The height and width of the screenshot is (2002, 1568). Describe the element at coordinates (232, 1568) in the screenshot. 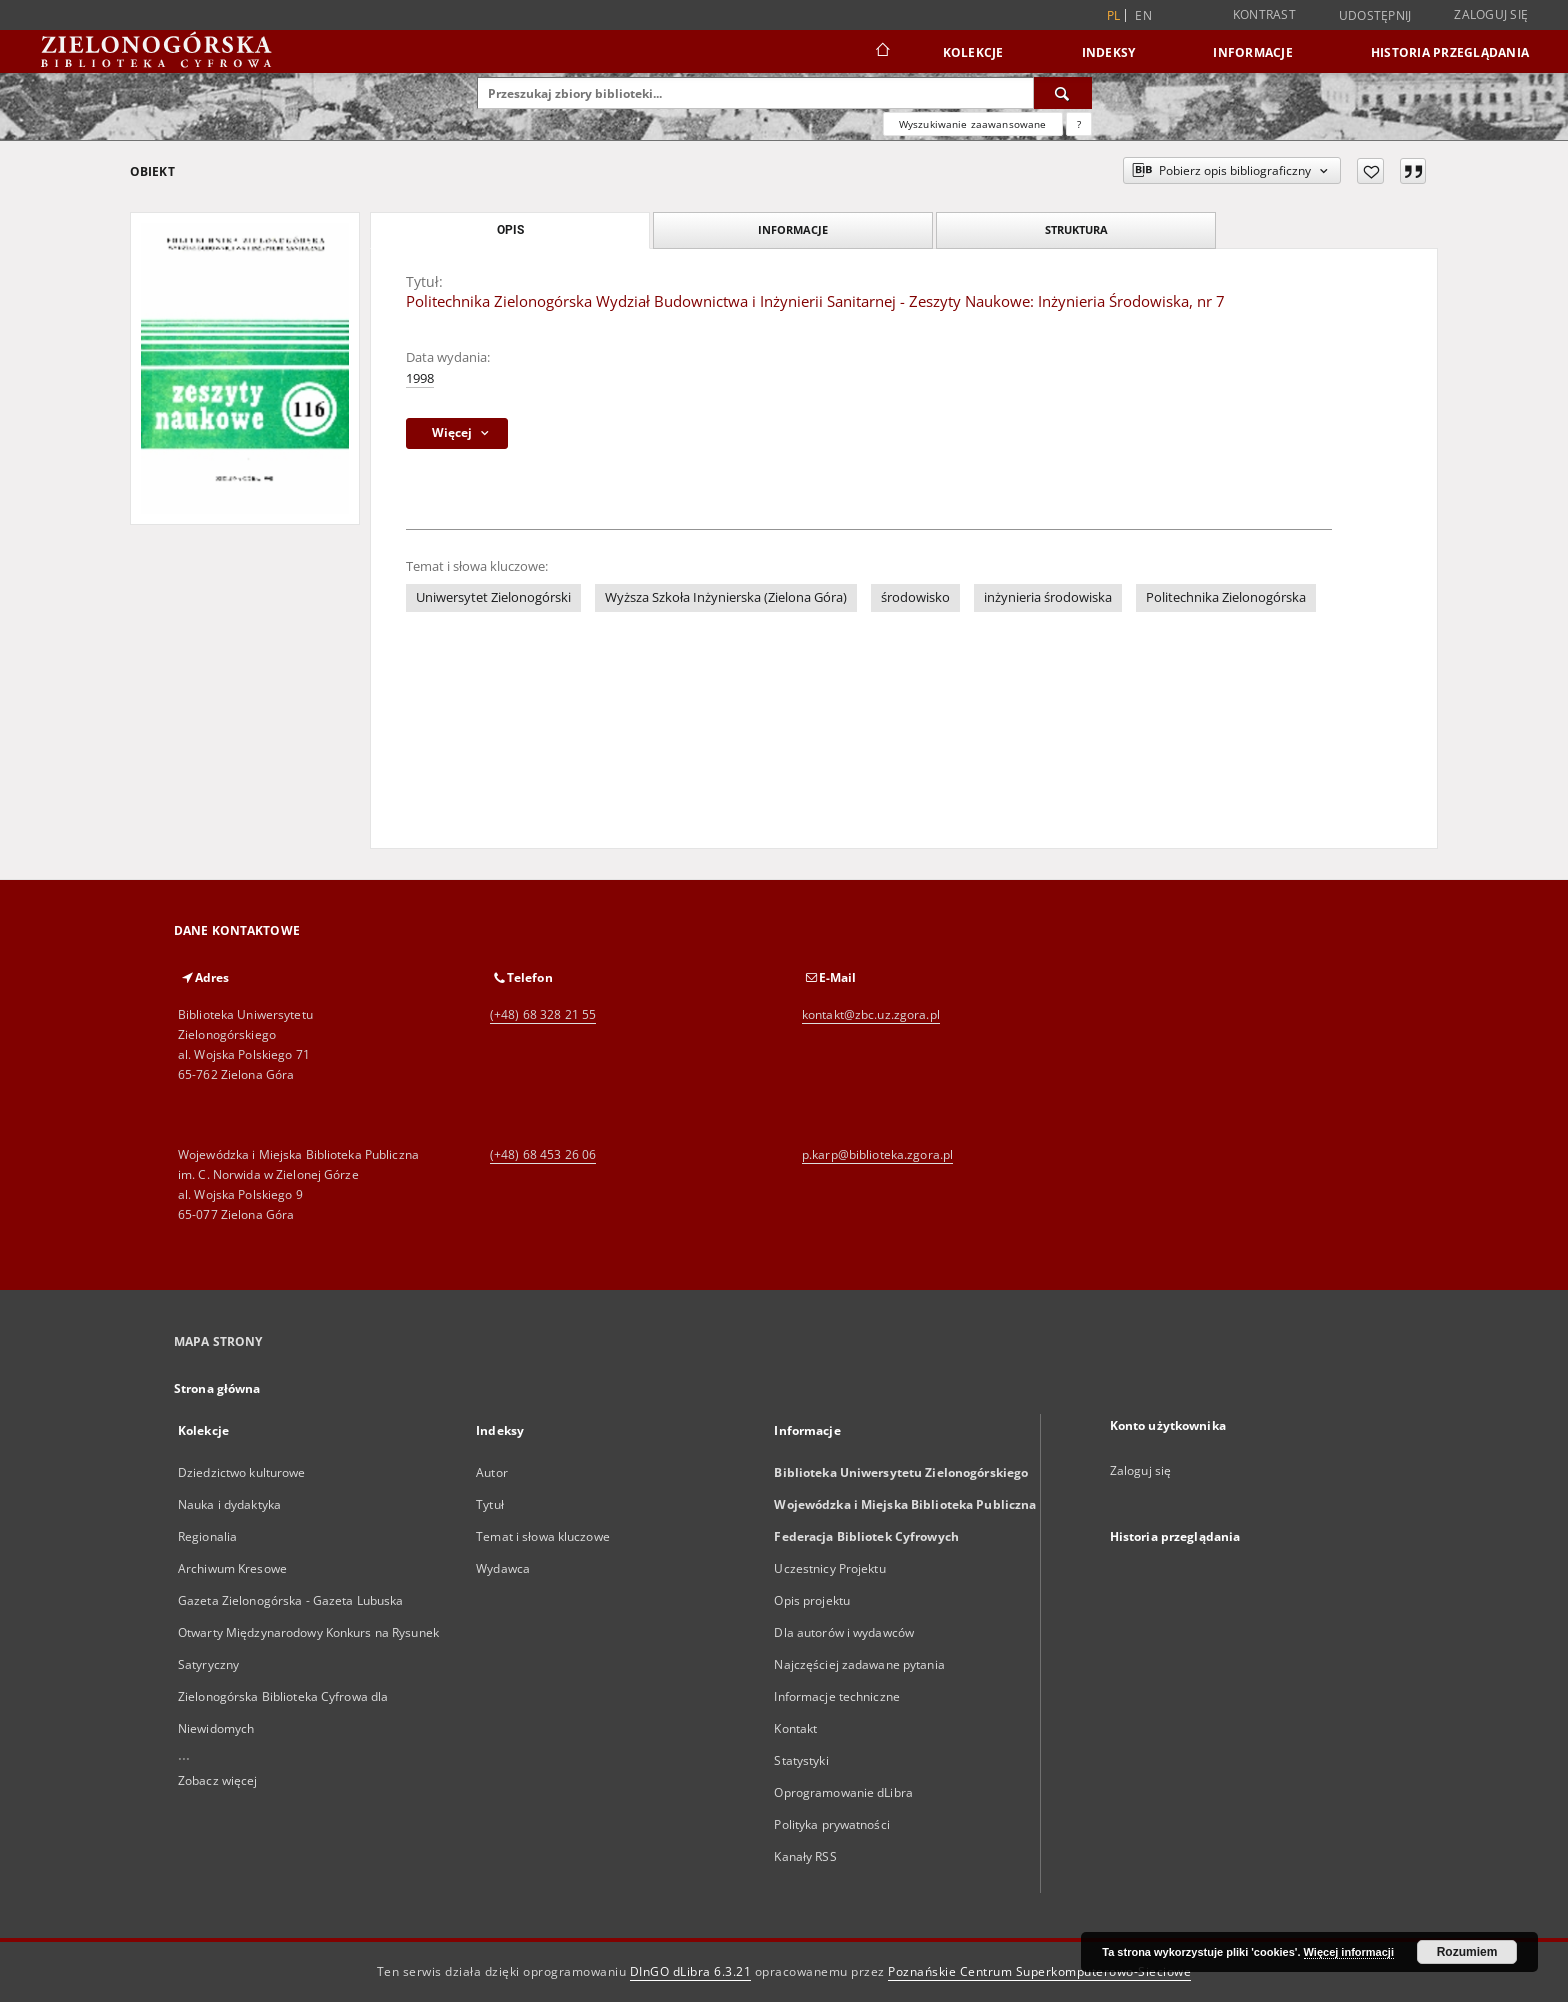

I see `Archiwum Kresowe` at that location.